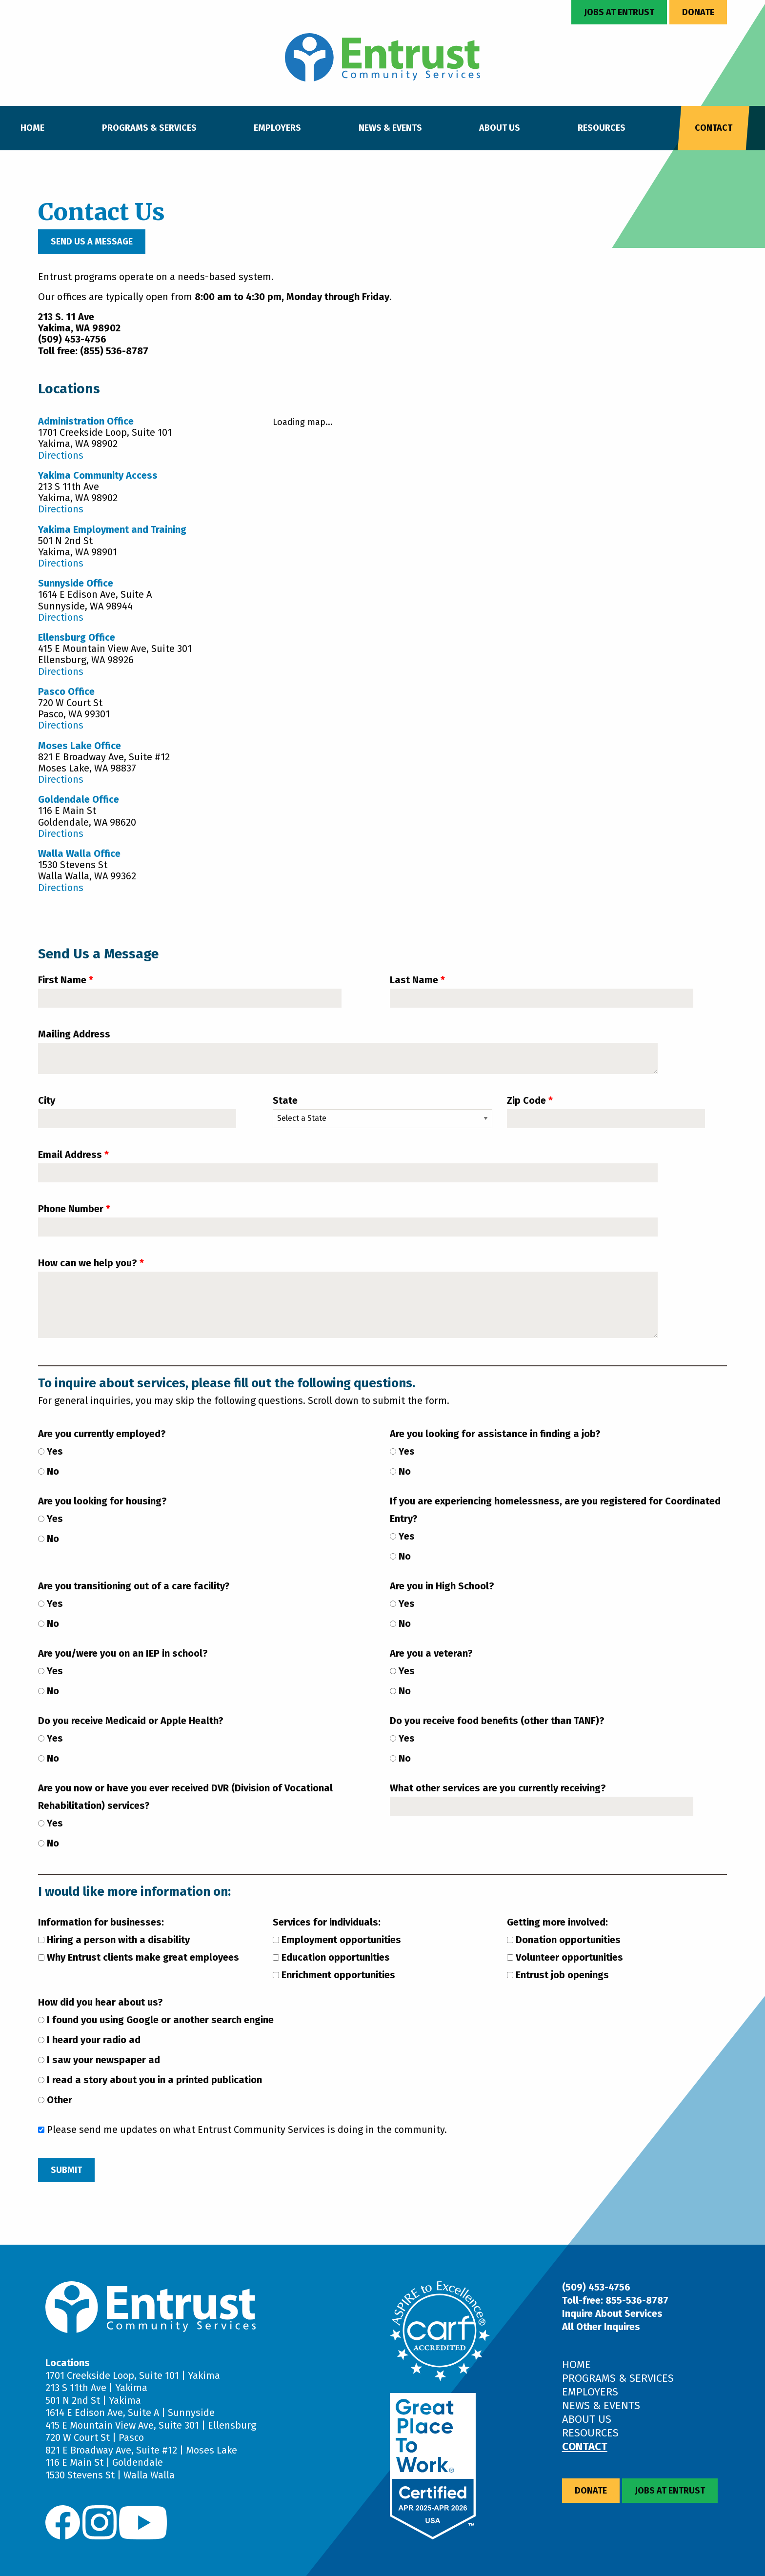  Describe the element at coordinates (102, 1501) in the screenshot. I see `Are you looking for housing?` at that location.